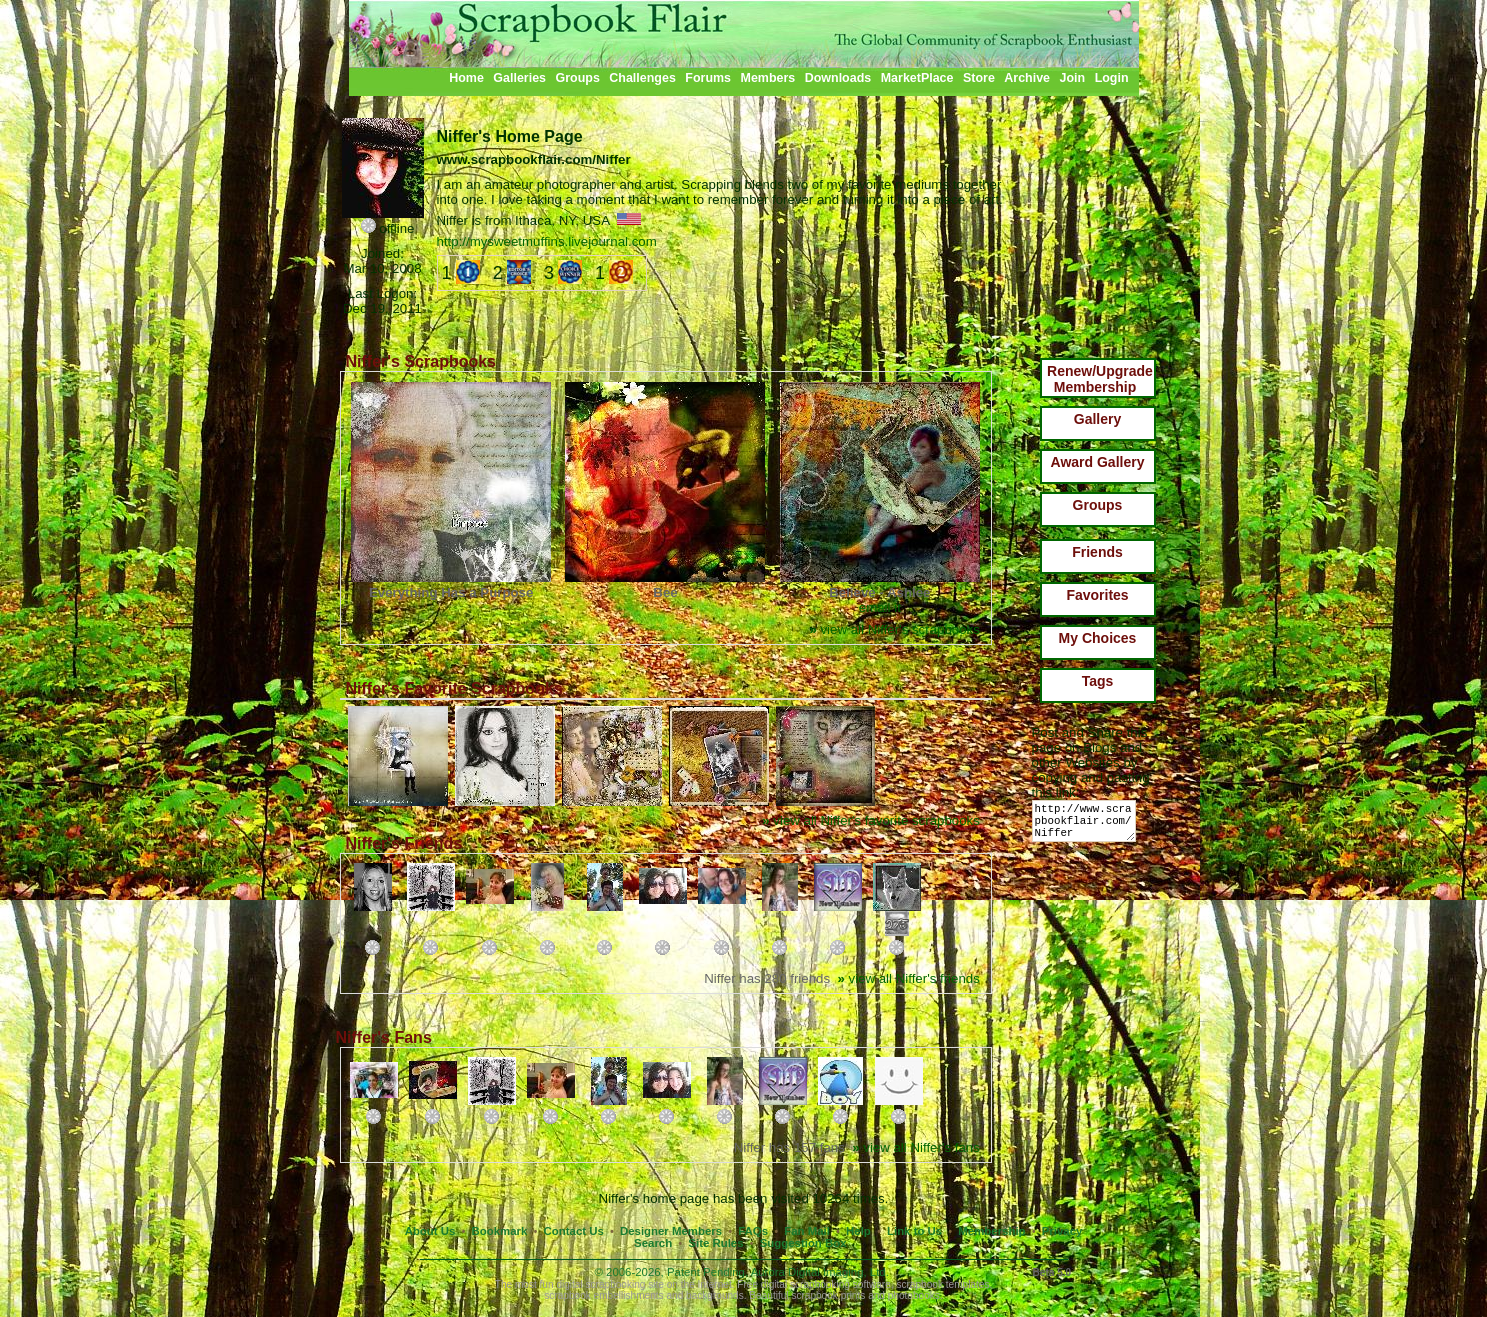  I want to click on Contact Us, so click(574, 1231).